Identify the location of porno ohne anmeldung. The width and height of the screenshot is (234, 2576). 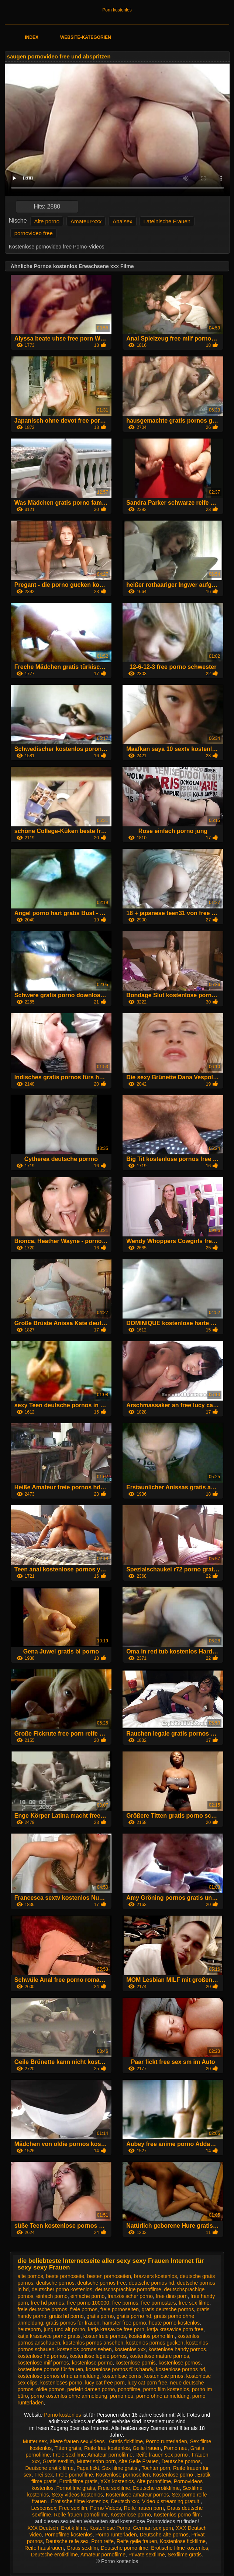
(162, 2396).